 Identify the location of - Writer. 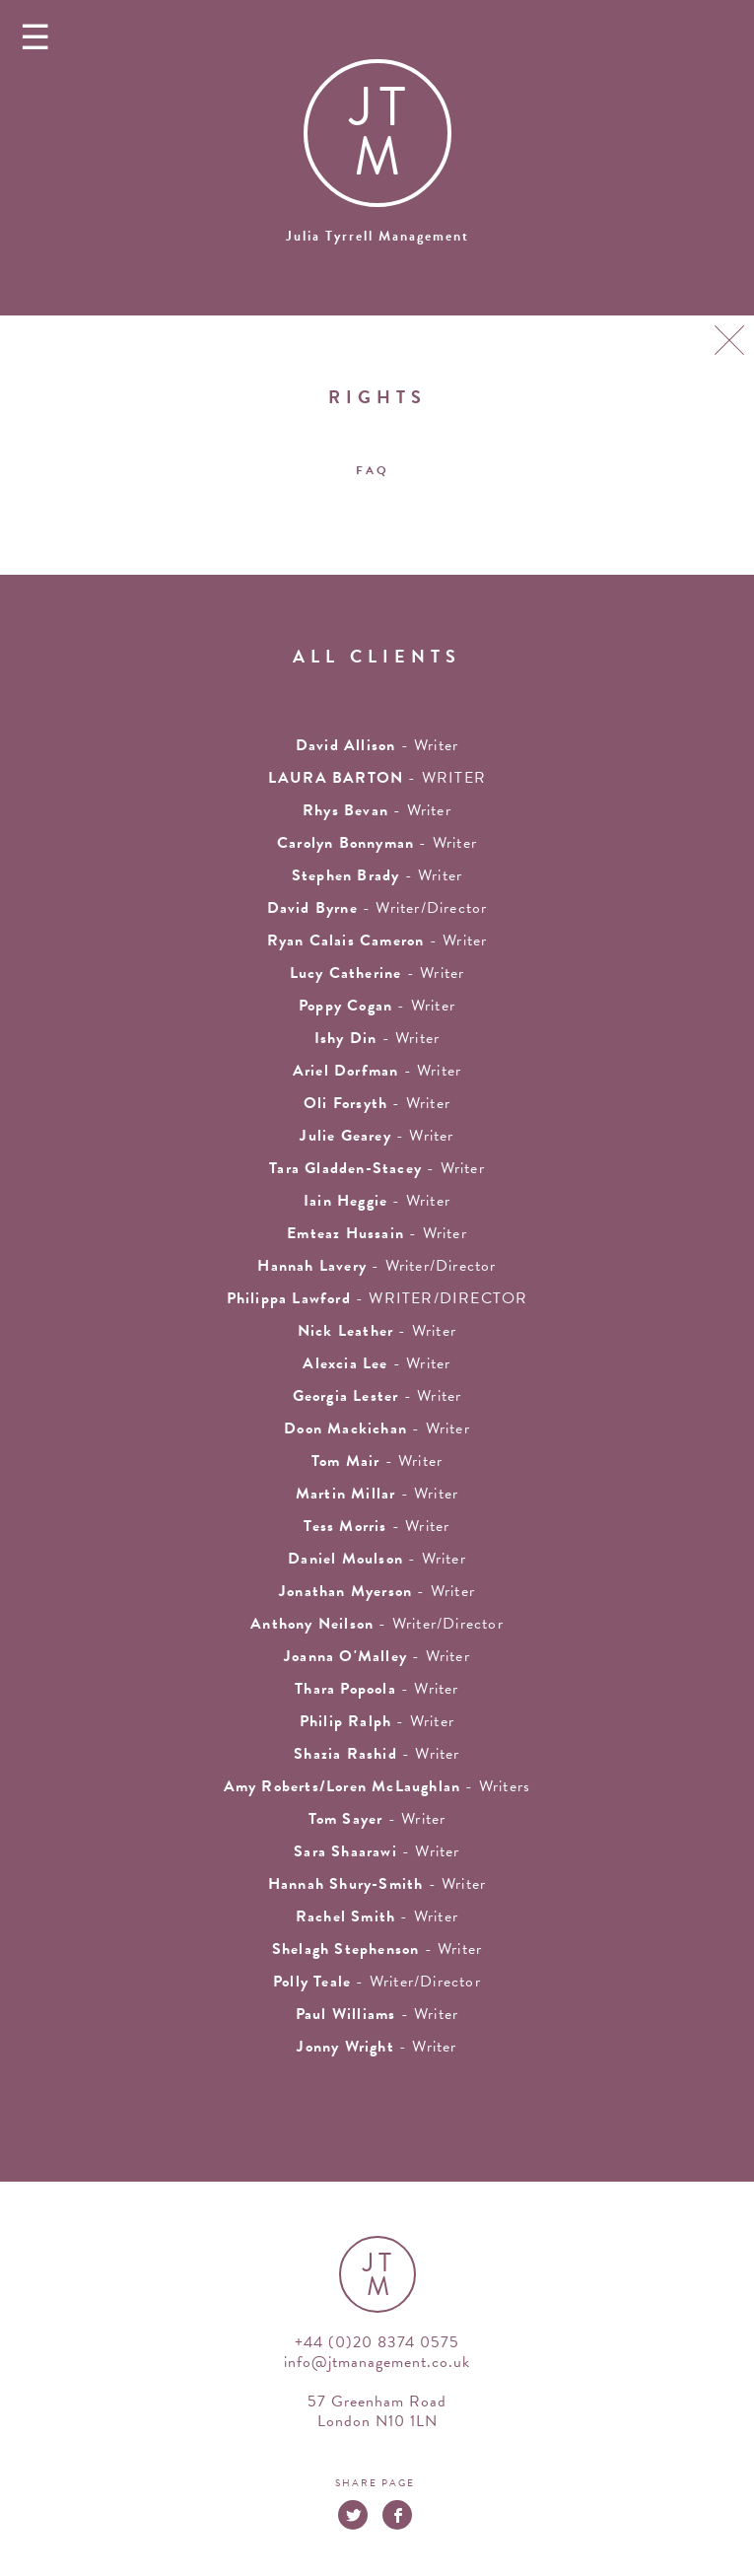
(377, 940).